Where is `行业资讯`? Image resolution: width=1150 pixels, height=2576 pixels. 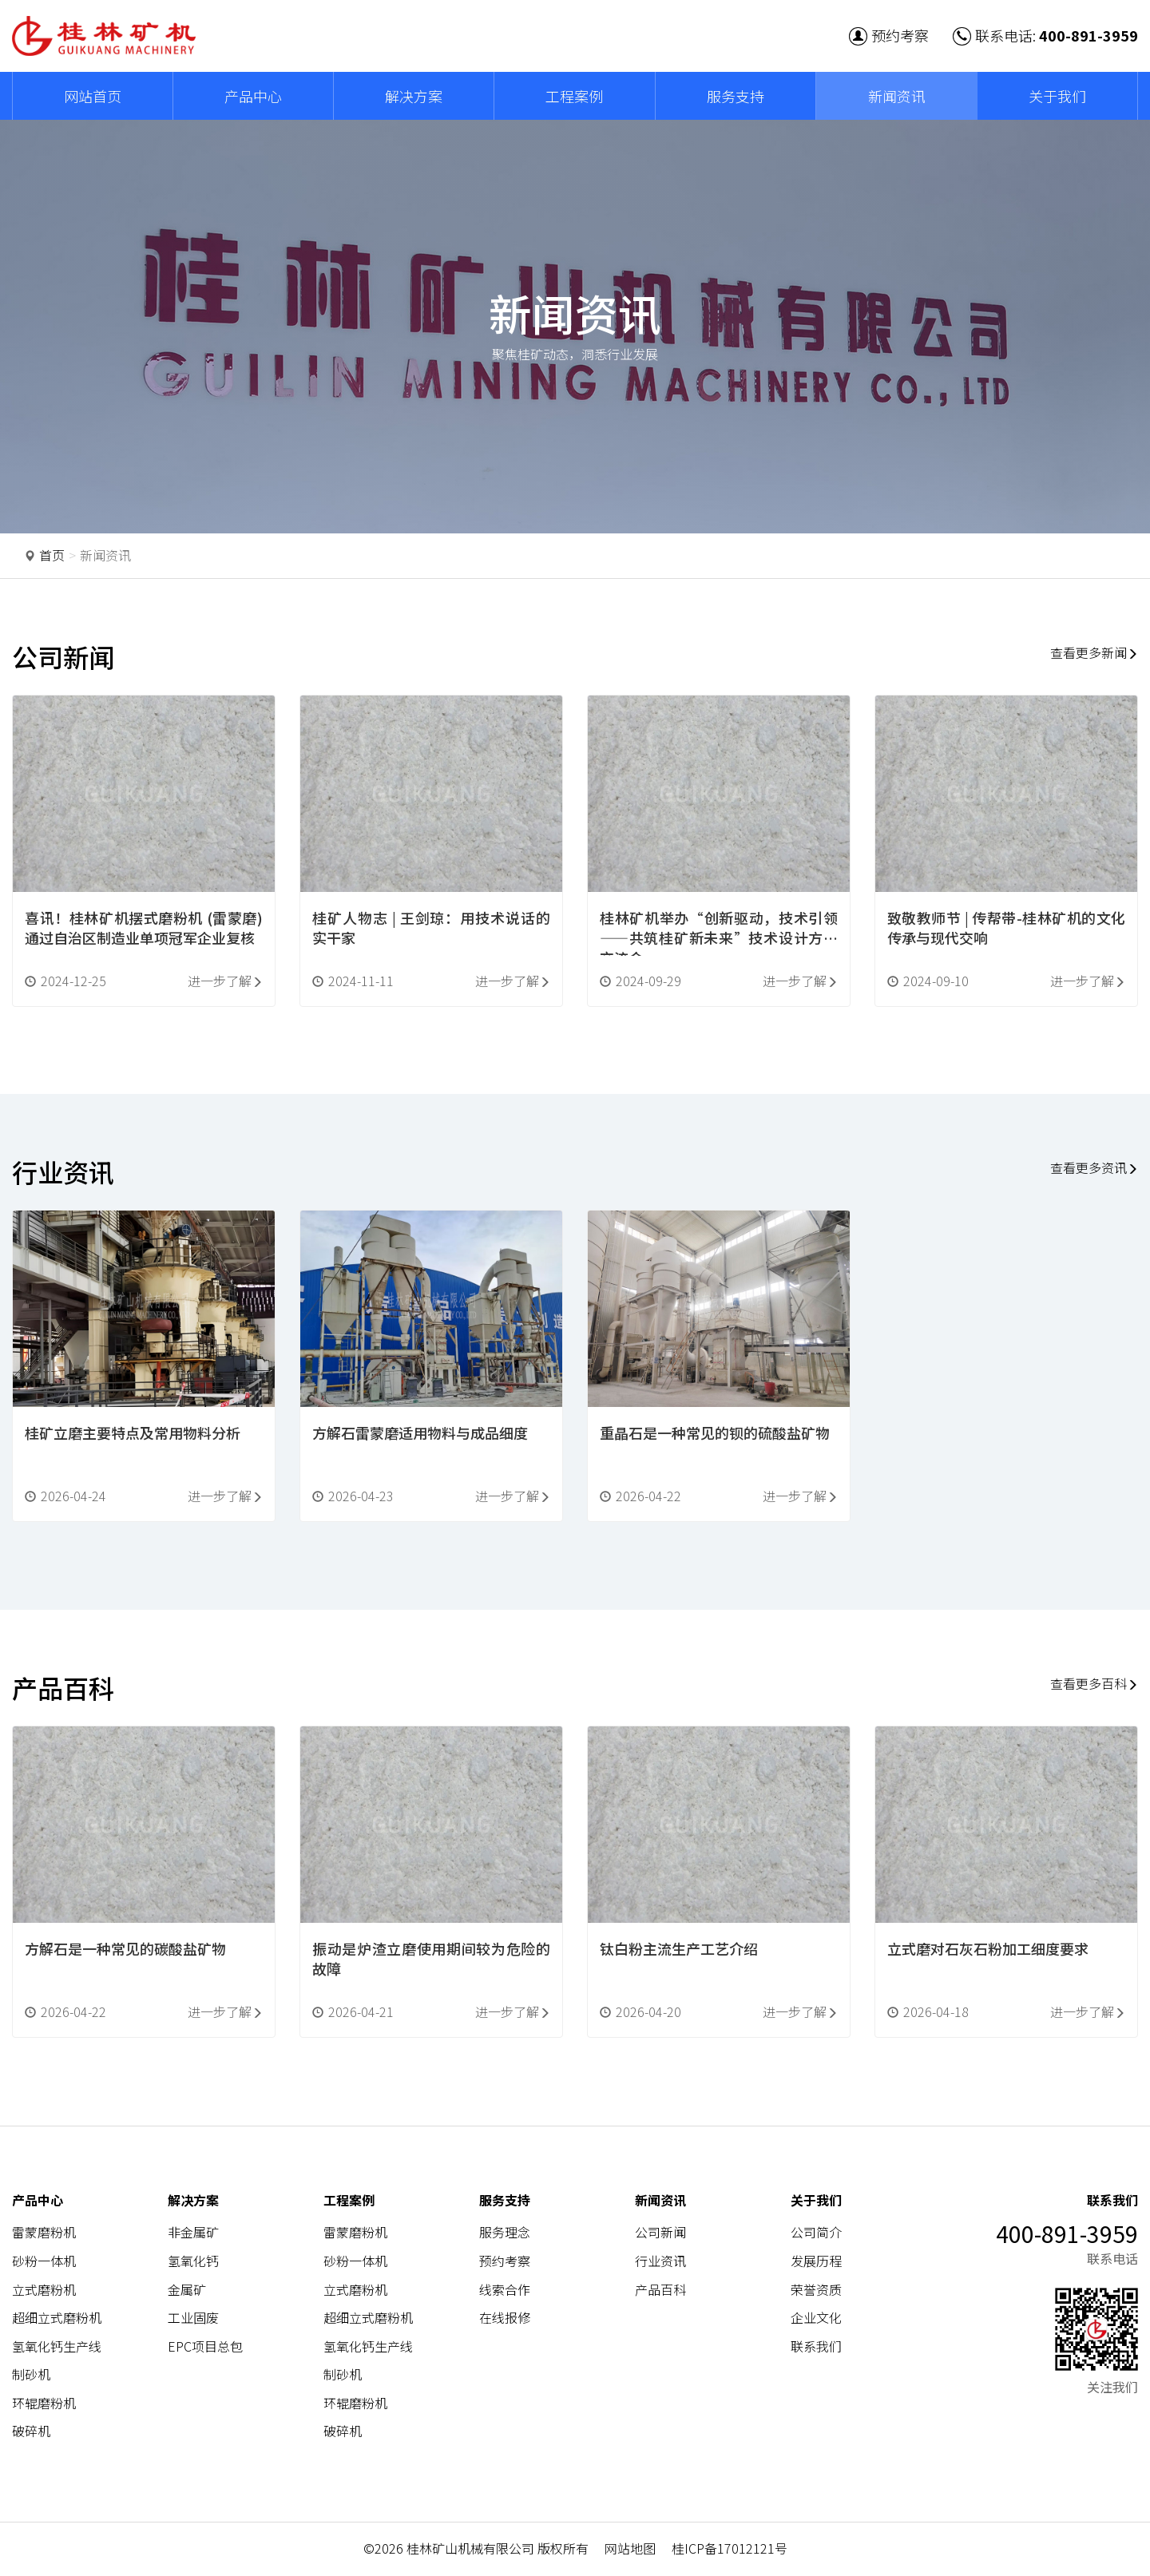
行业资讯 is located at coordinates (660, 2261).